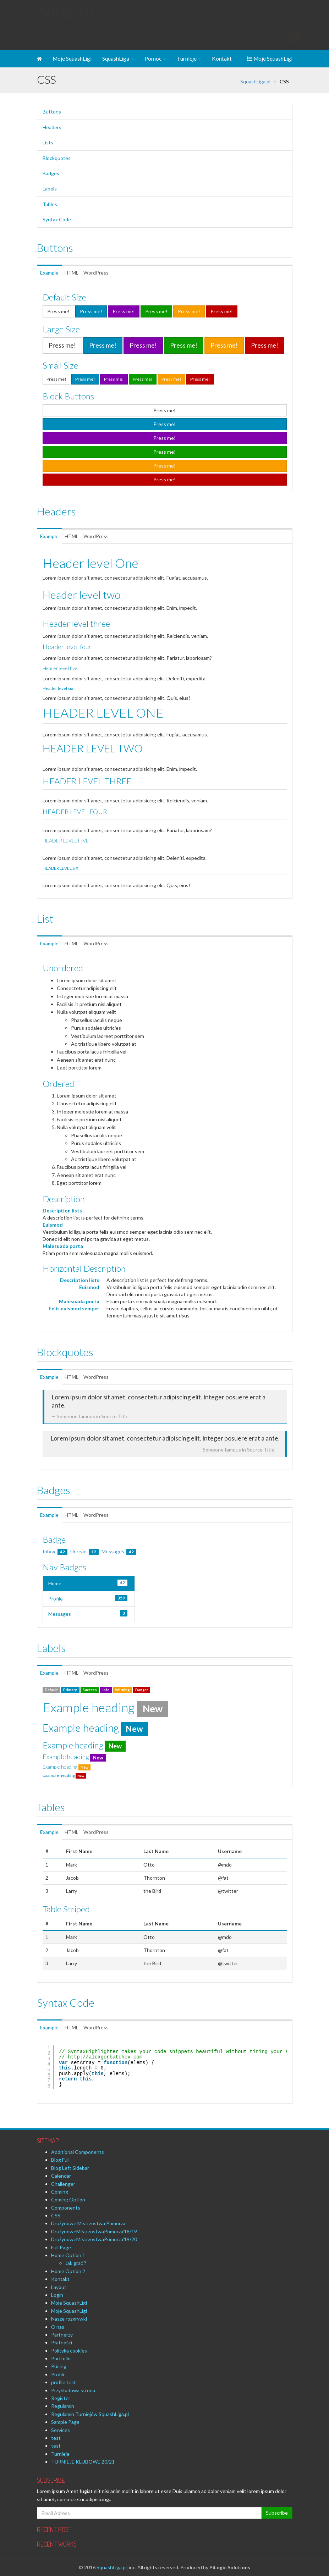 The height and width of the screenshot is (2576, 329). What do you see at coordinates (155, 58) in the screenshot?
I see `Pomoc` at bounding box center [155, 58].